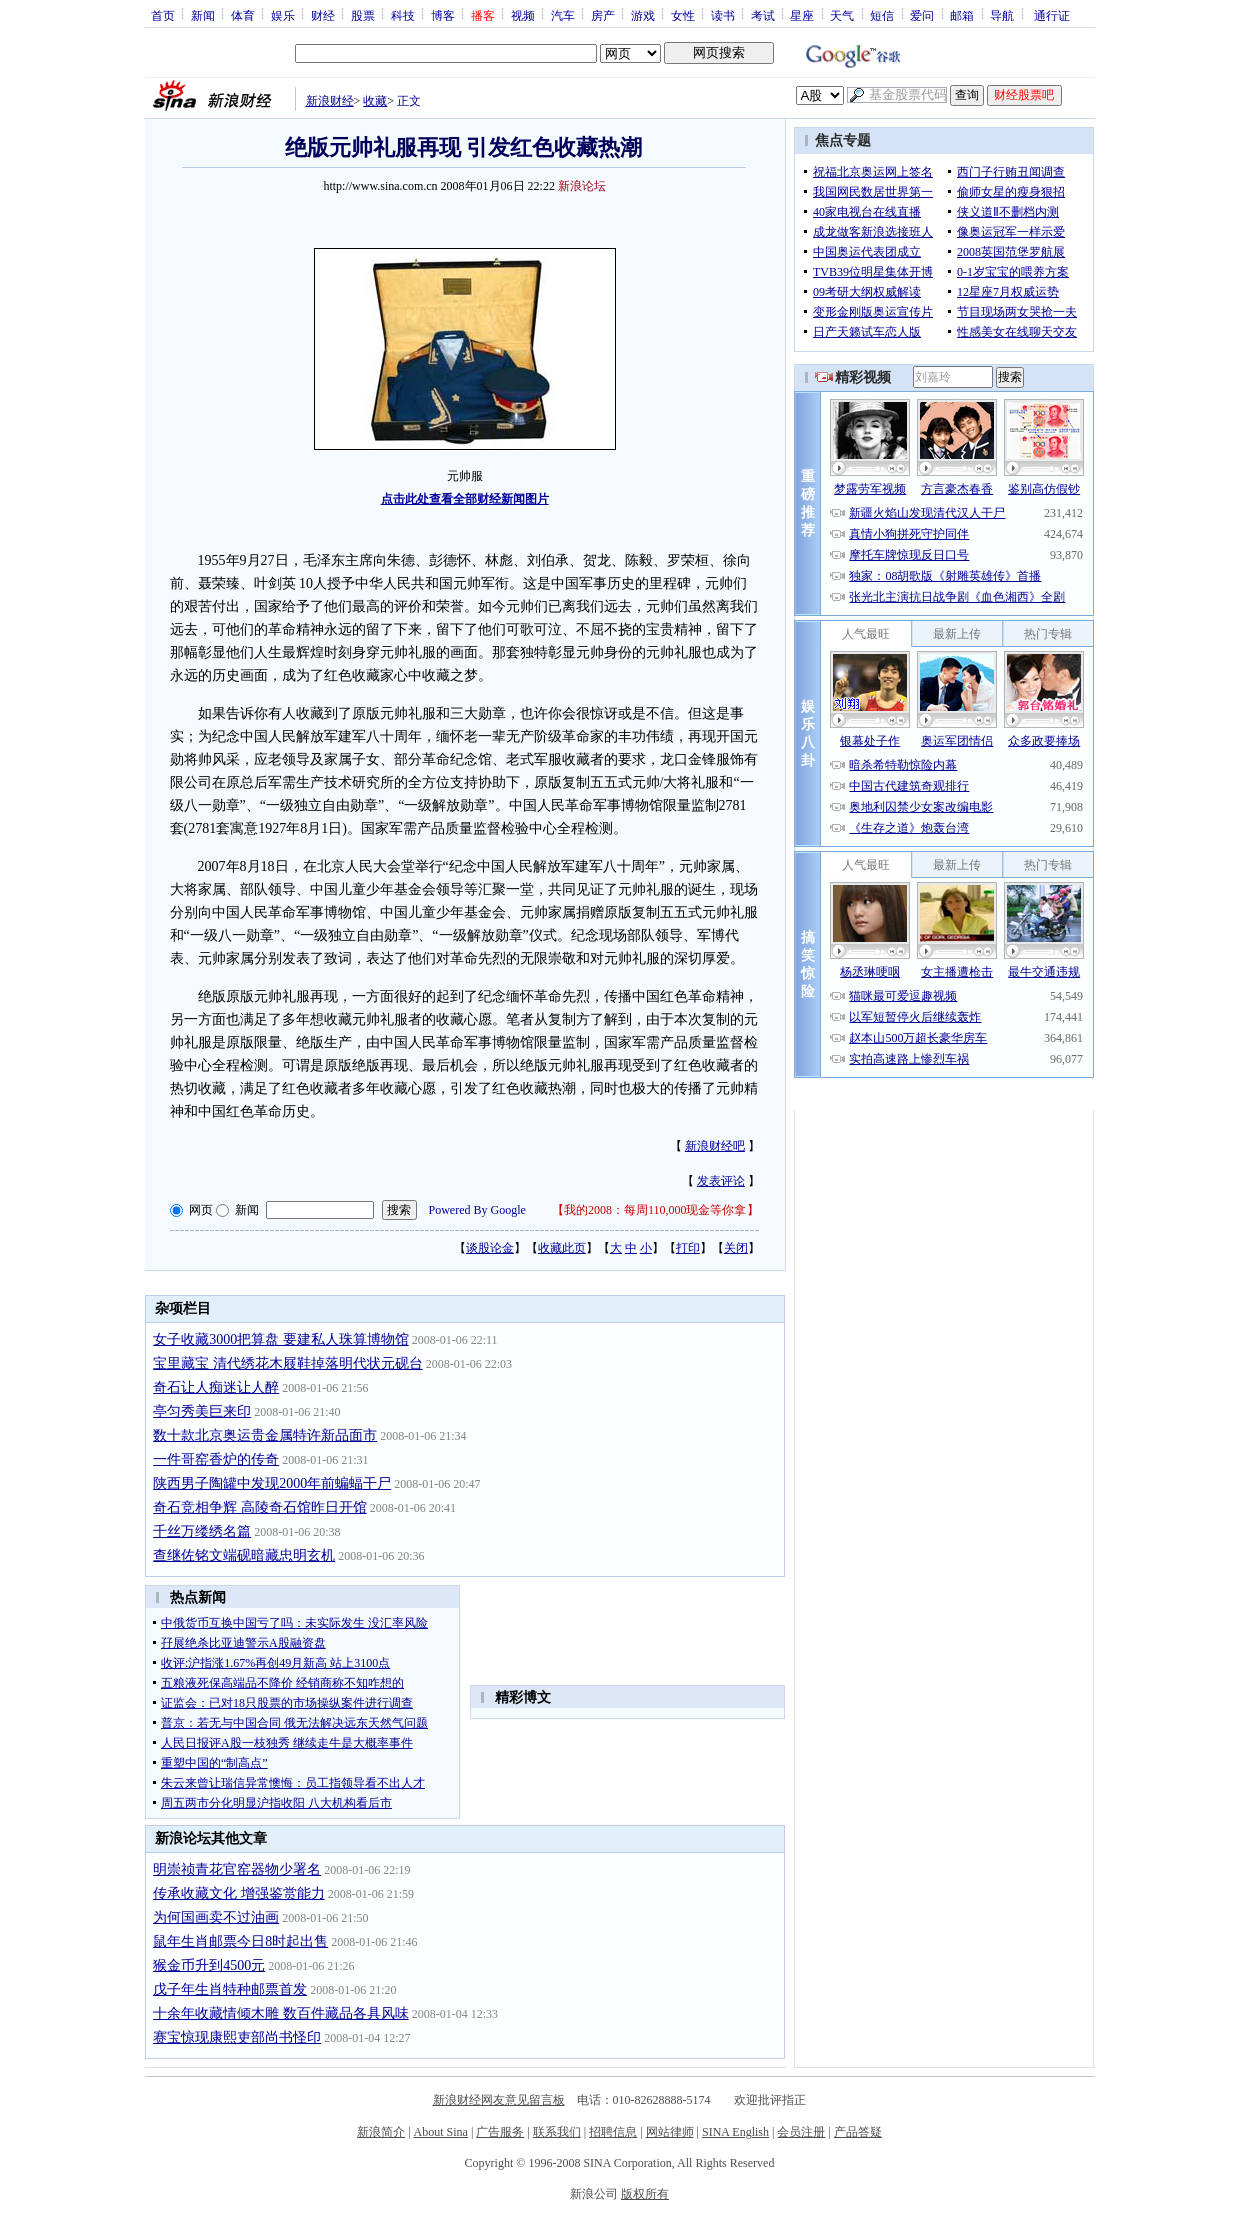  Describe the element at coordinates (858, 2132) in the screenshot. I see `产品答疑` at that location.